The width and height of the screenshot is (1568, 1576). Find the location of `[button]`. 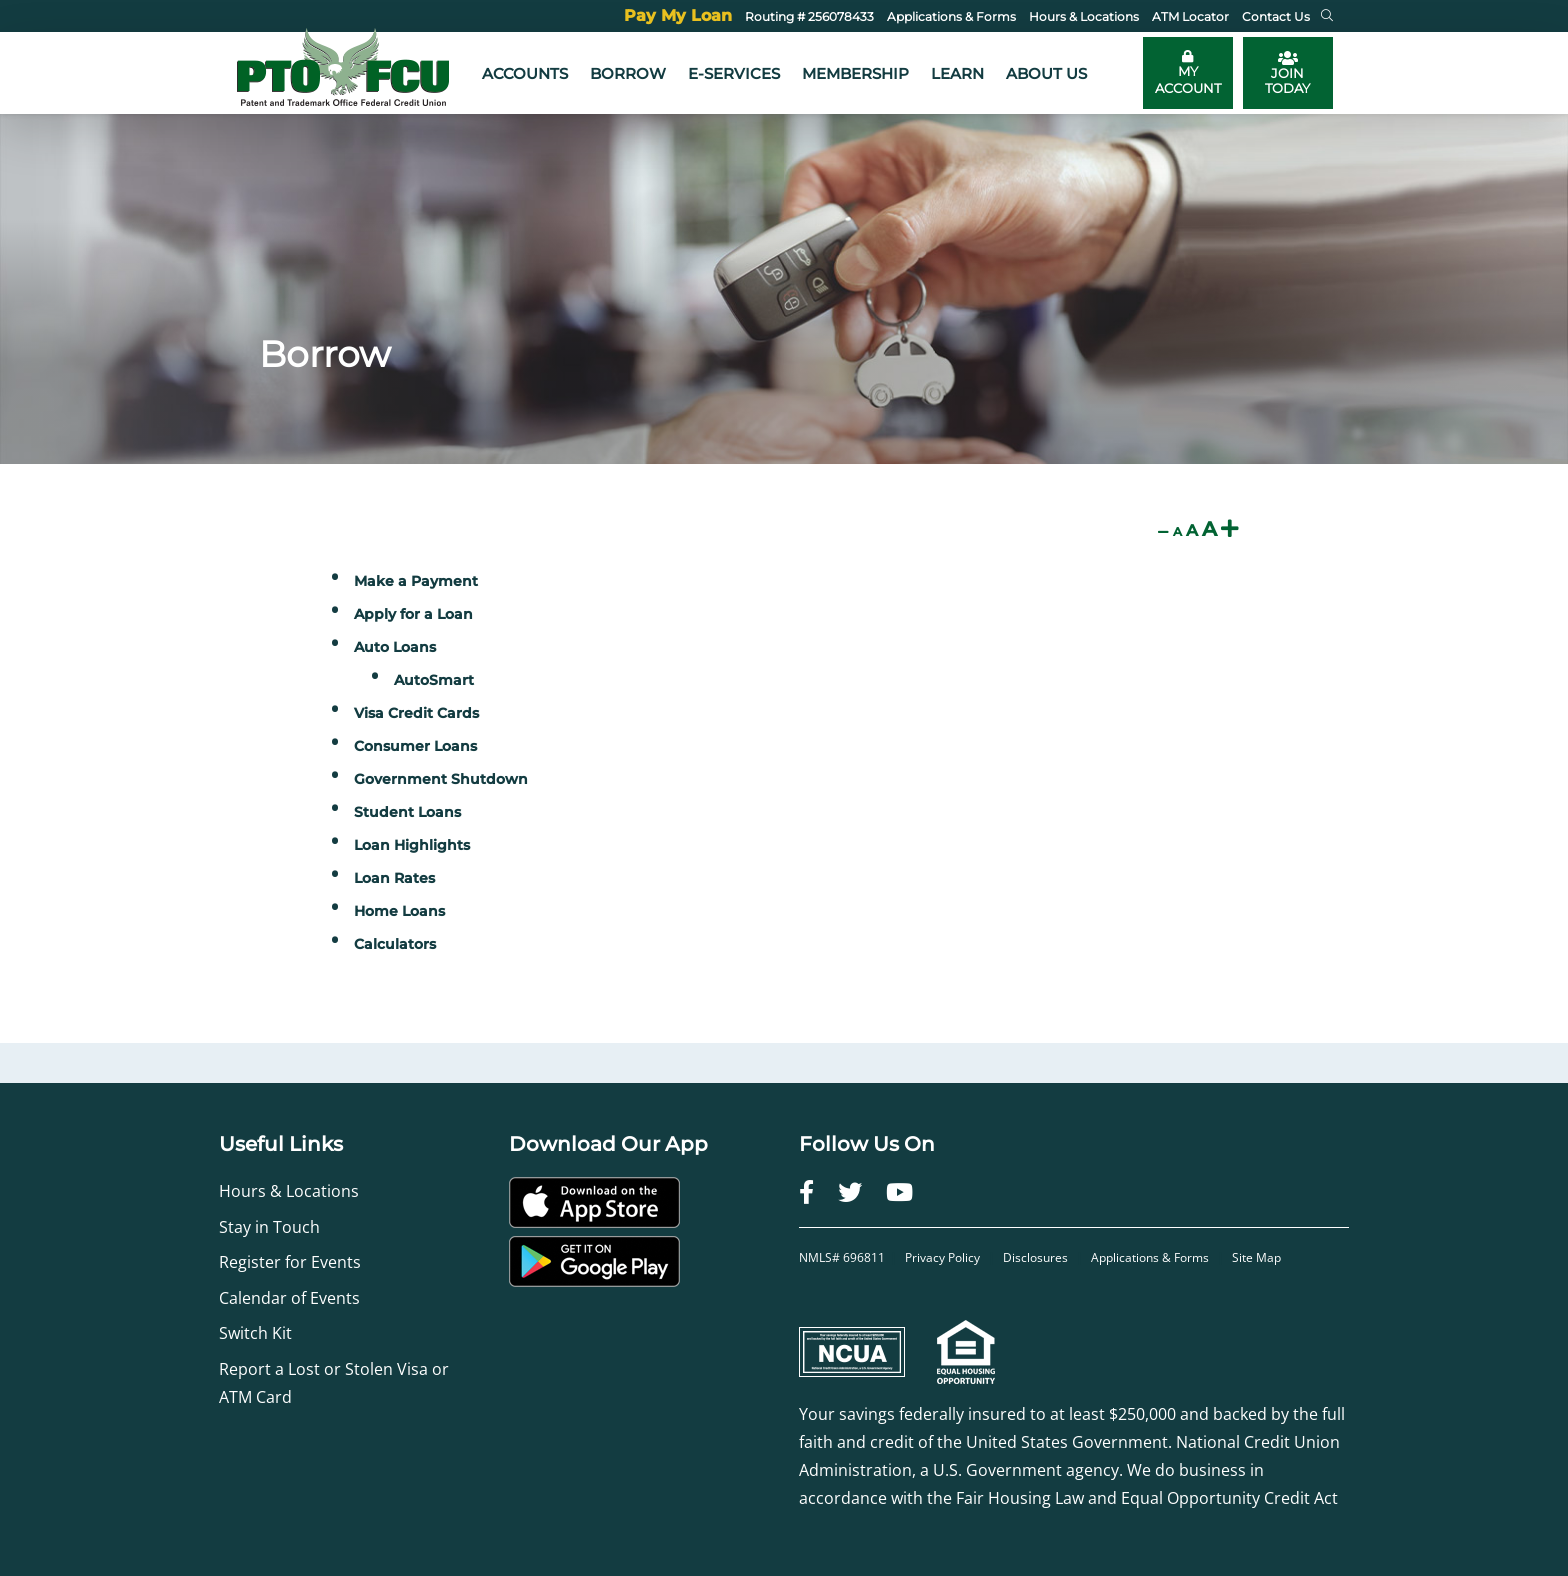

[button] is located at coordinates (1327, 16).